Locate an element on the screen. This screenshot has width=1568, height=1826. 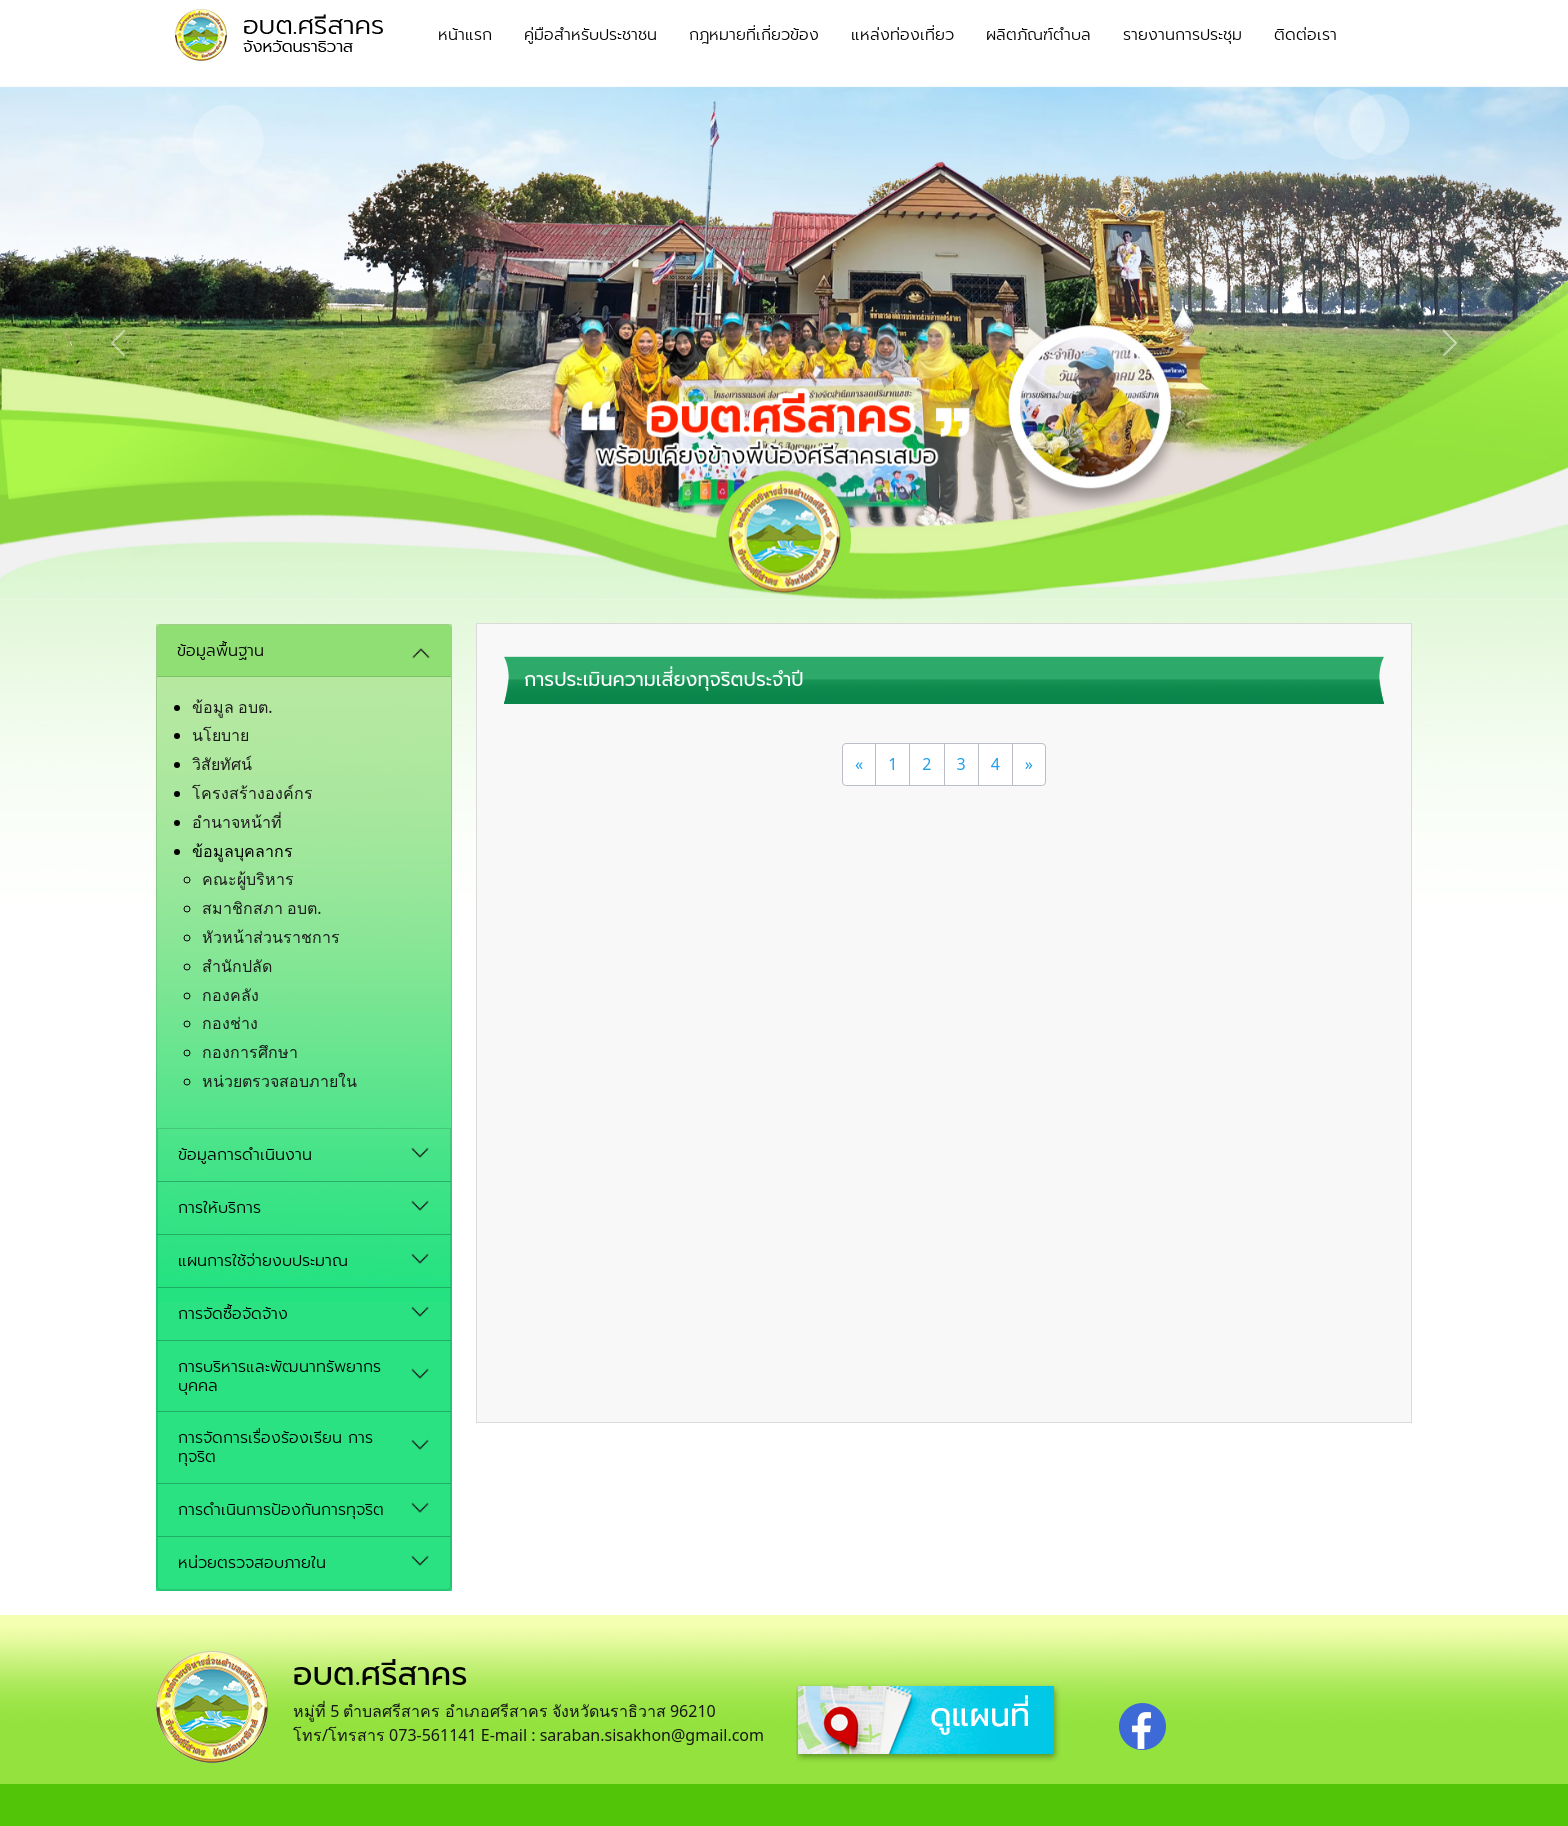
[Previous] is located at coordinates (859, 764).